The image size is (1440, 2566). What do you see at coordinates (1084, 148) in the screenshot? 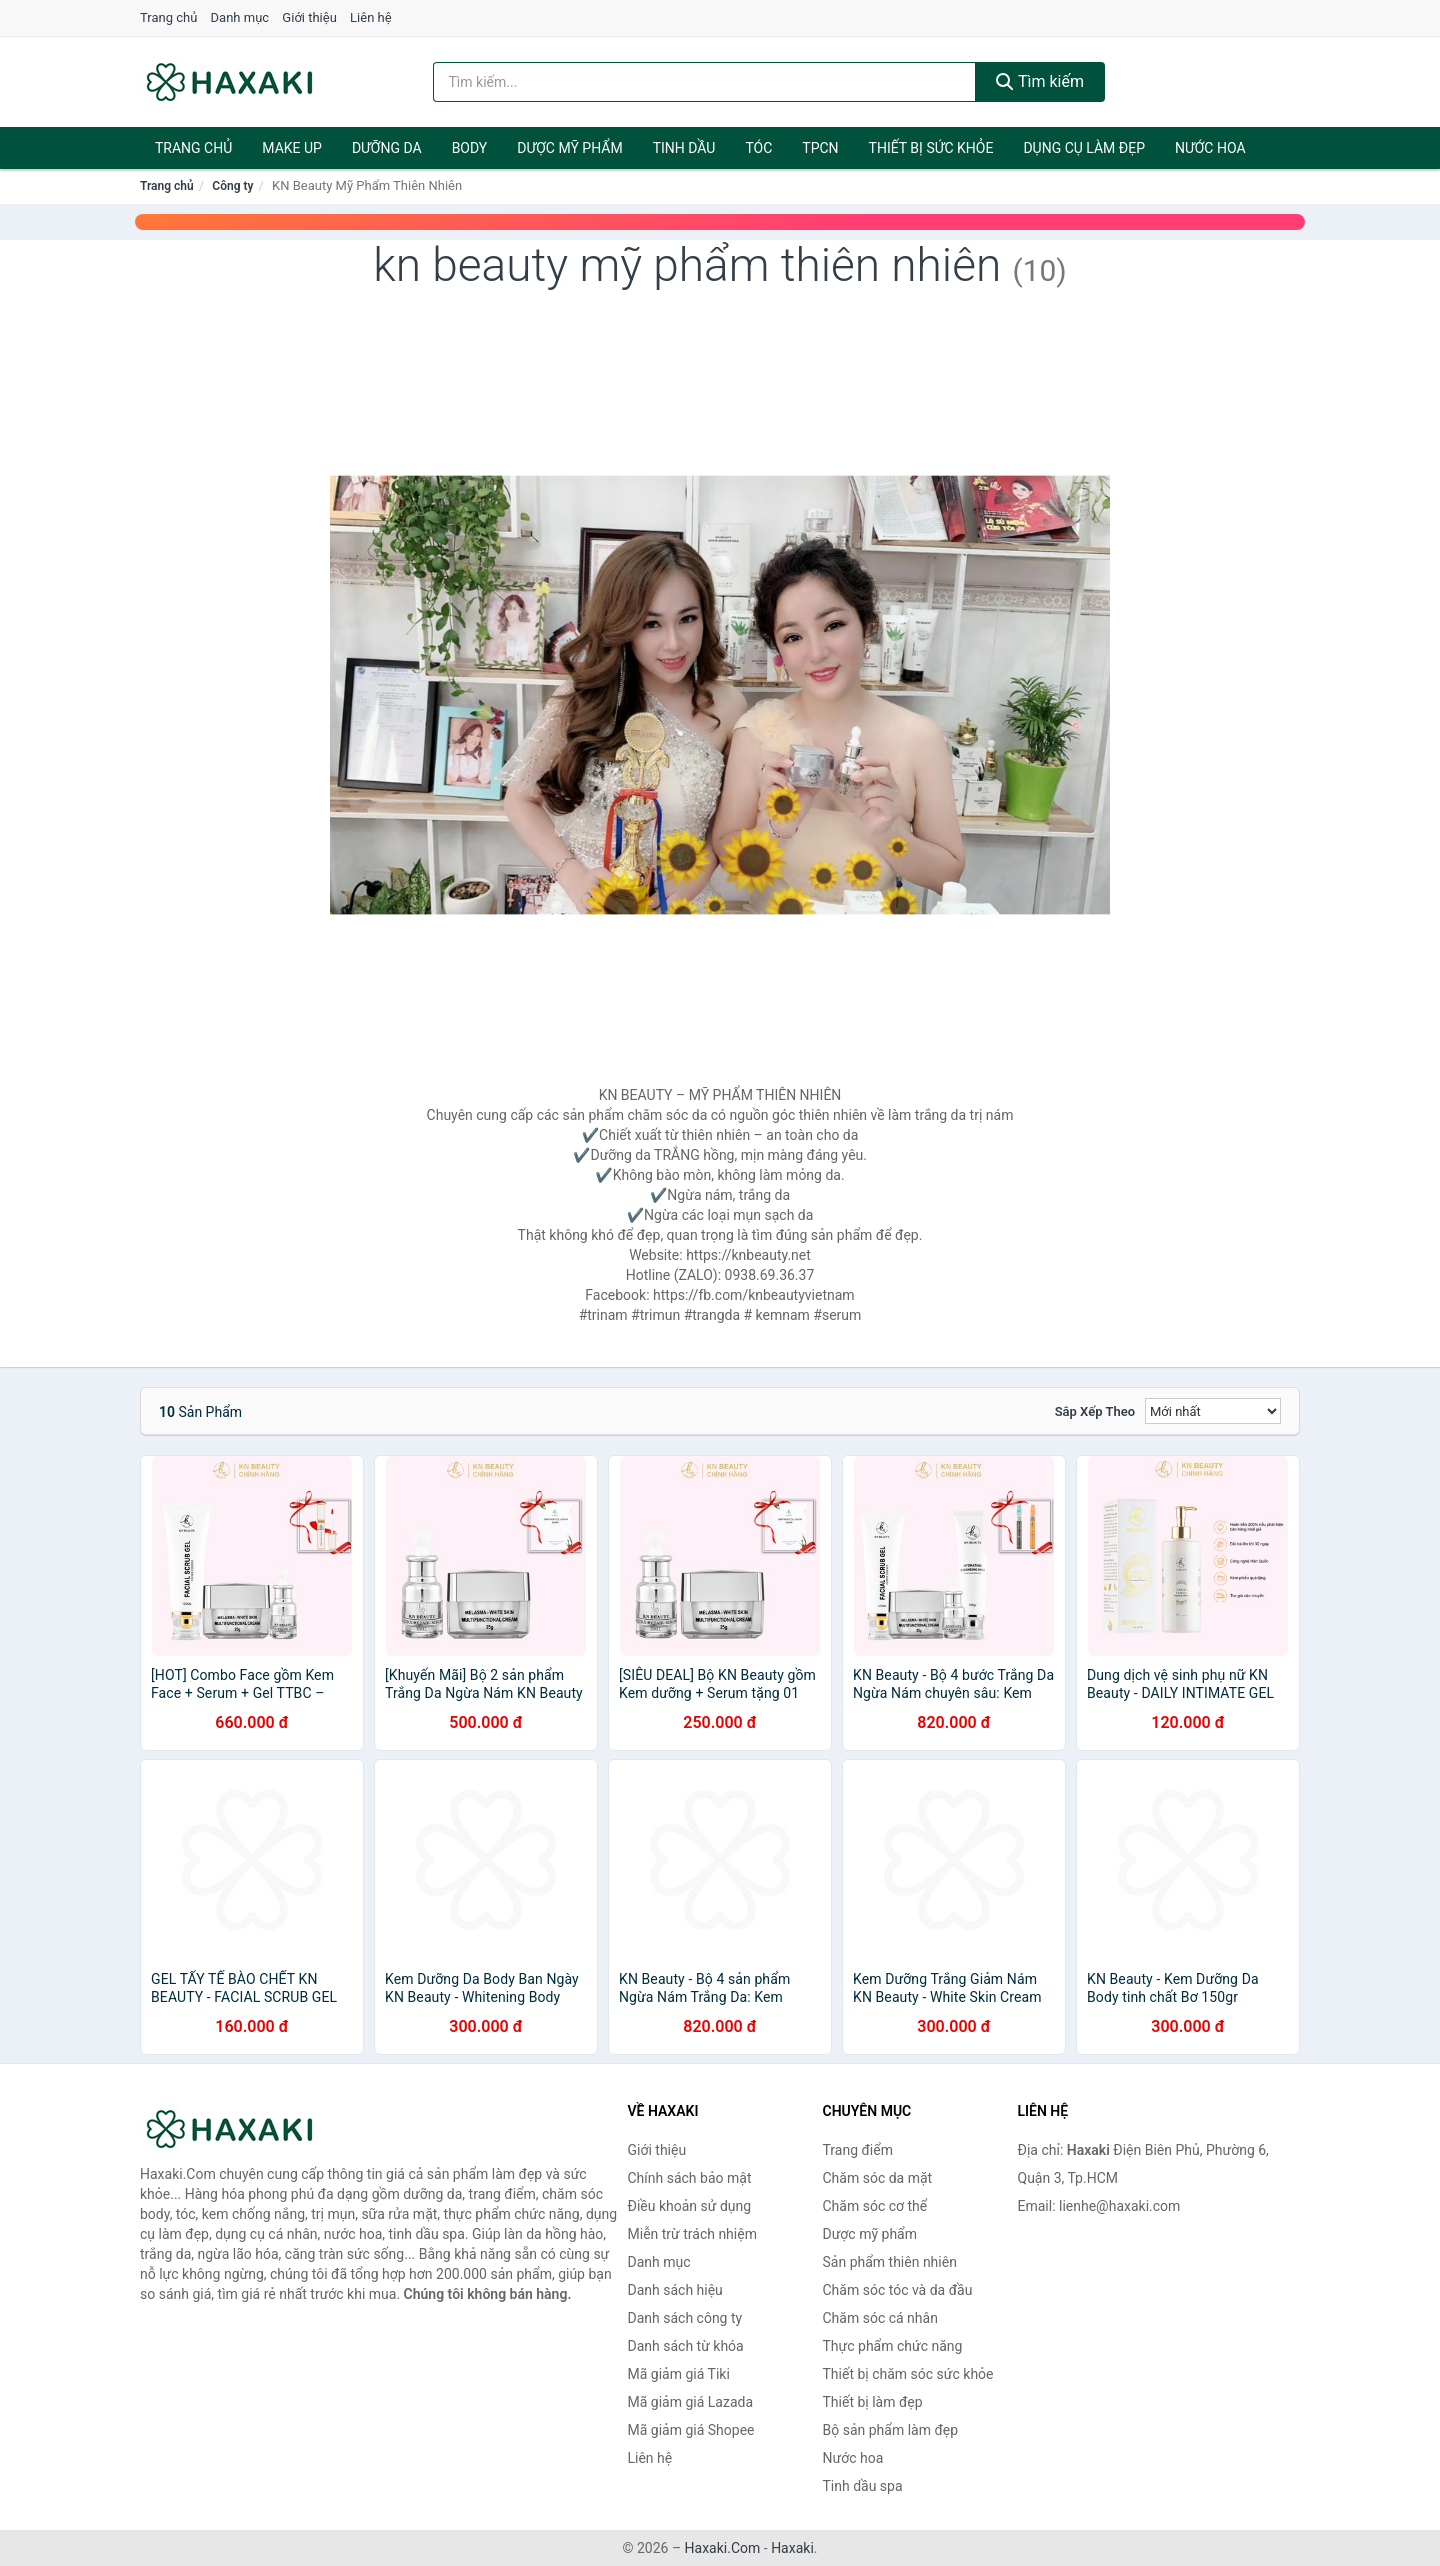
I see `Dụng cụ làm đẹp` at bounding box center [1084, 148].